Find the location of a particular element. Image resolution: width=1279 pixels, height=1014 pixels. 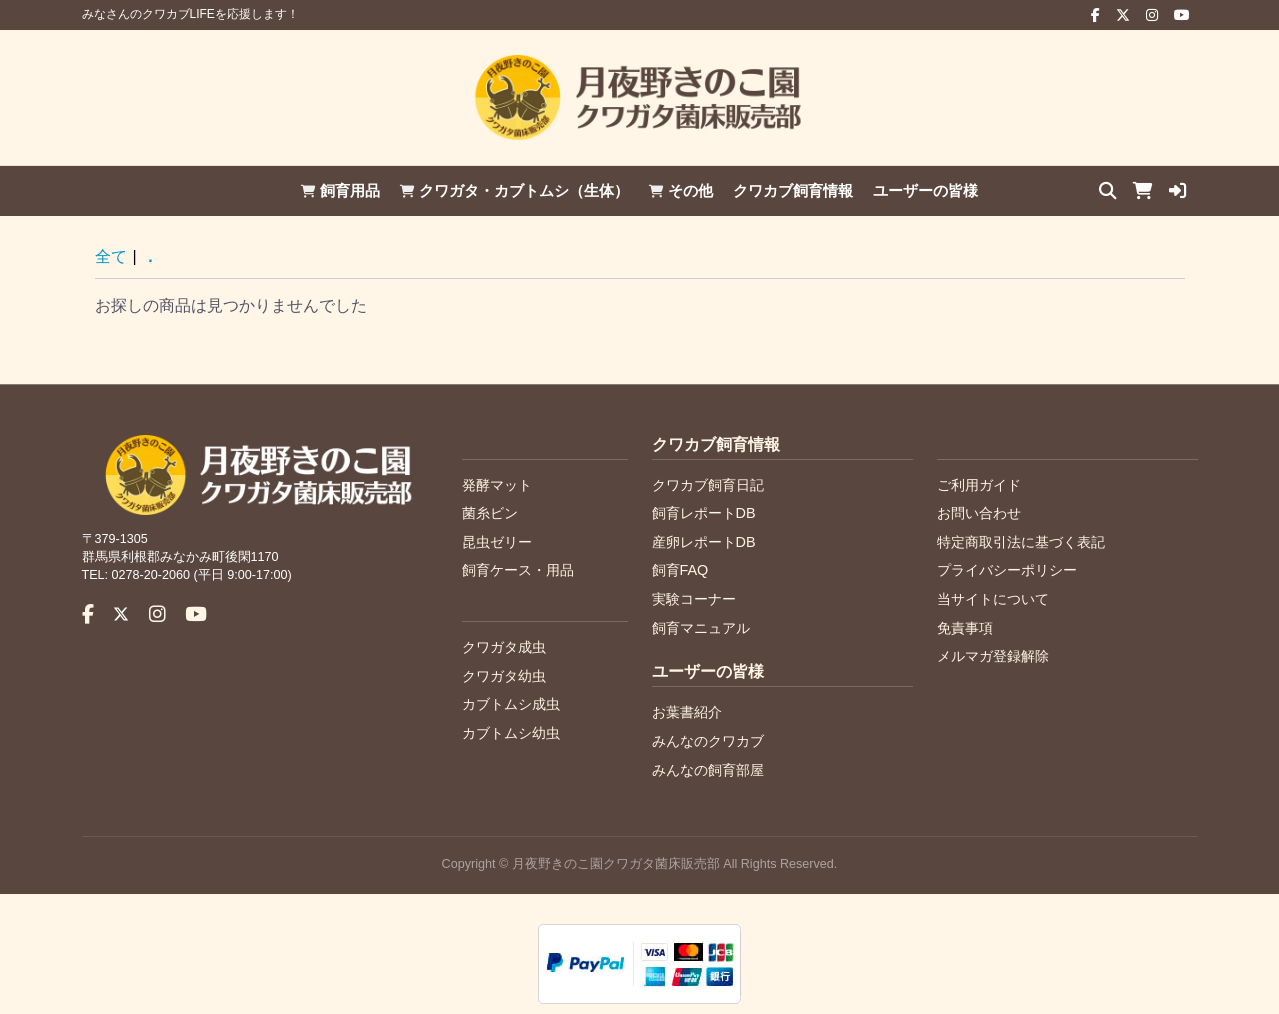

ユーザーの皆様 is located at coordinates (925, 190).